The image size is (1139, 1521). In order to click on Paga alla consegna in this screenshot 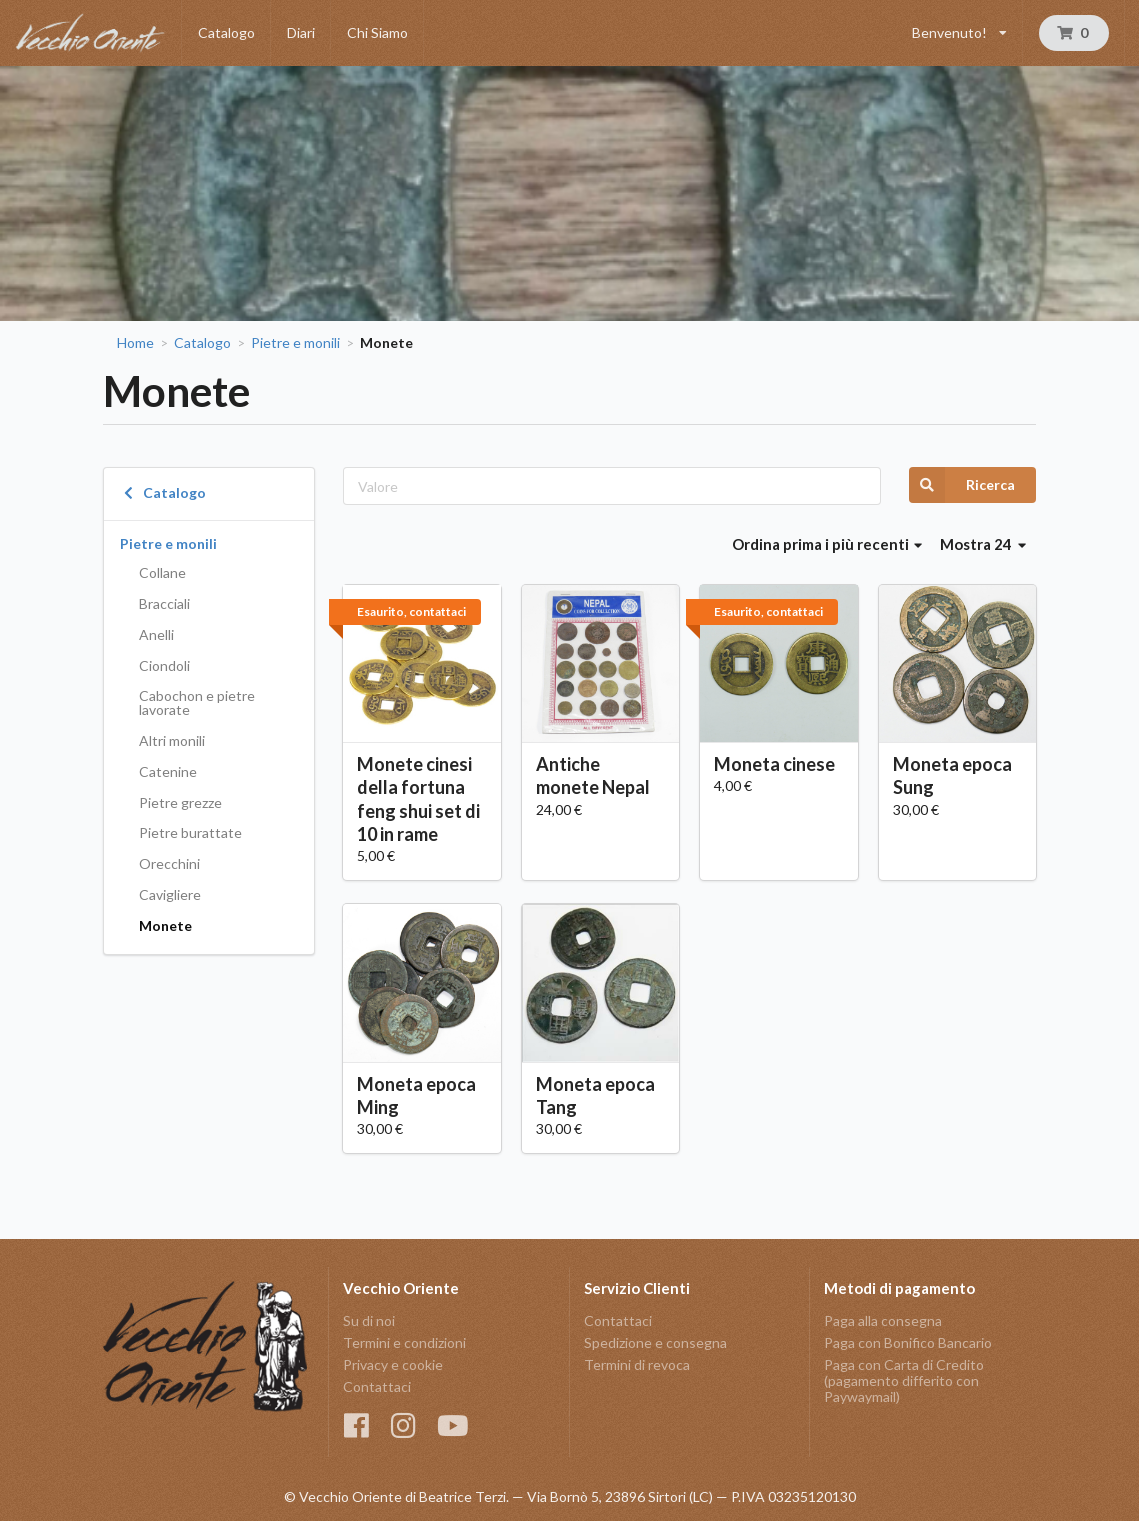, I will do `click(883, 1321)`.